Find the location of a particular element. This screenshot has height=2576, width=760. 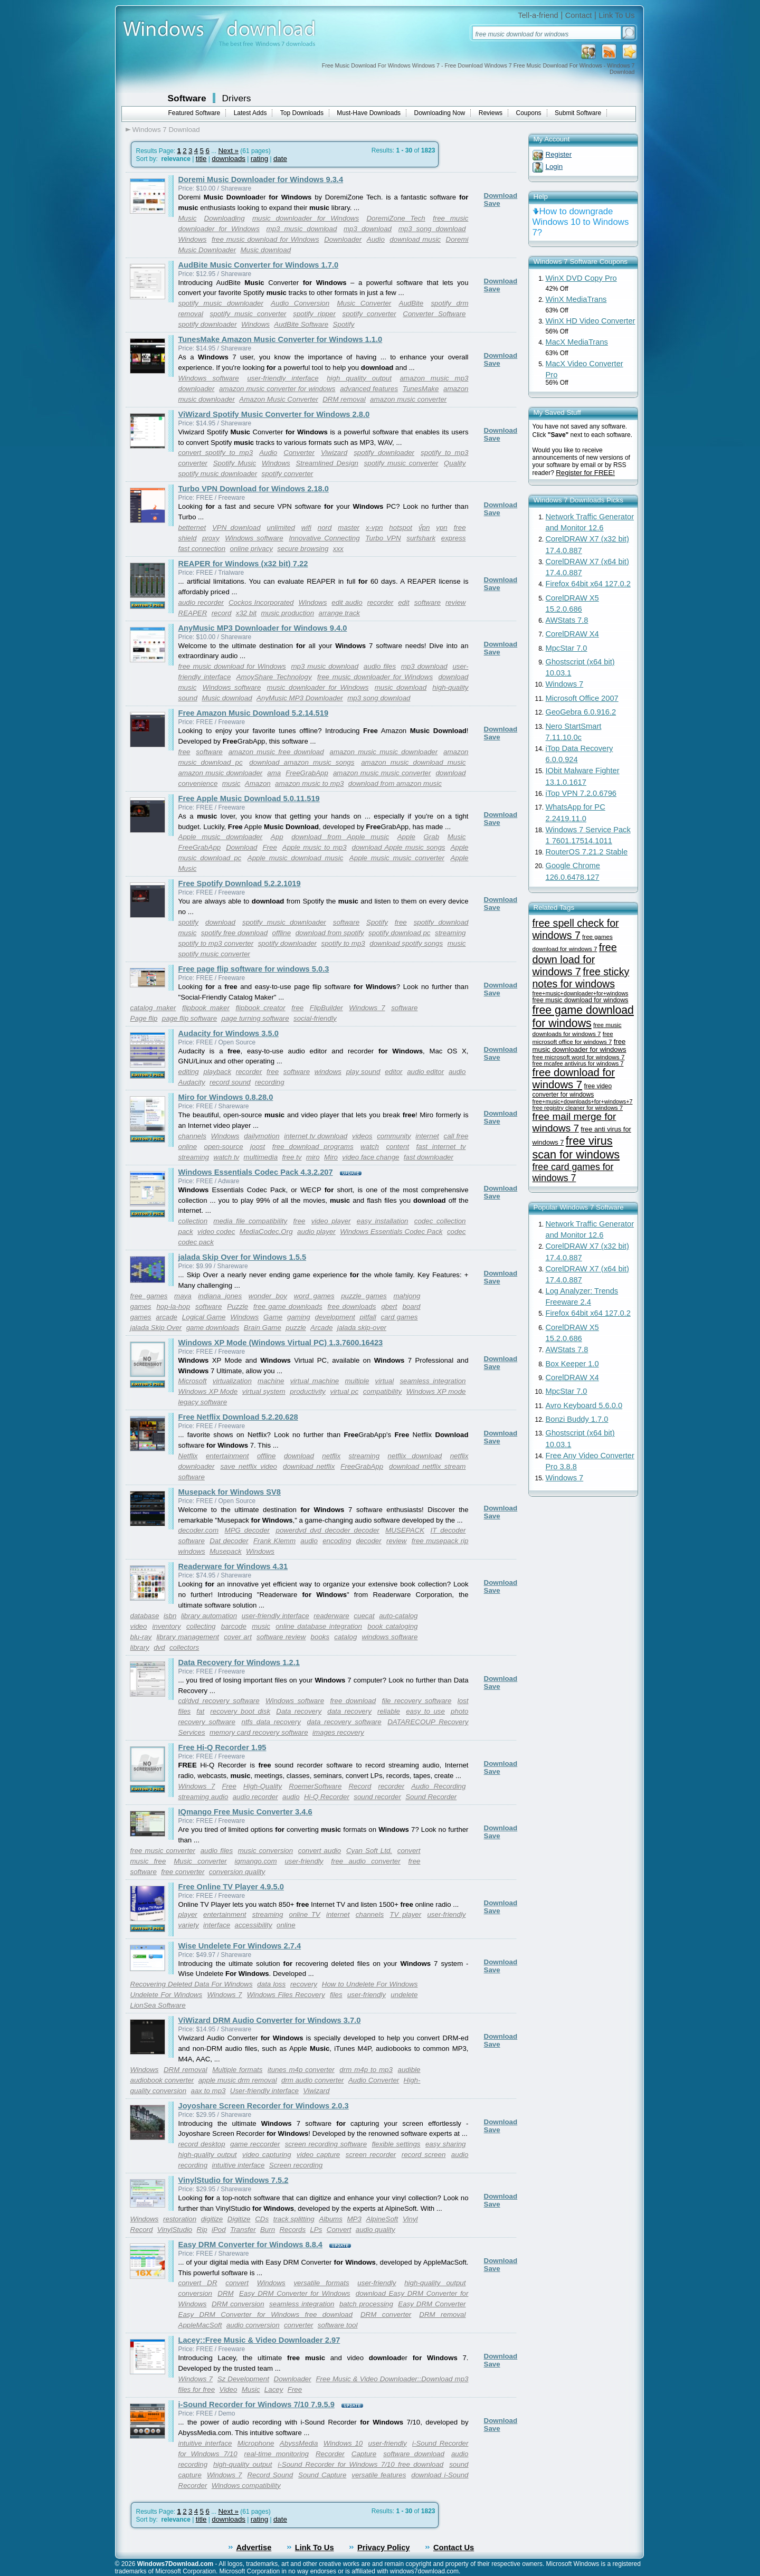

streaming is located at coordinates (450, 933).